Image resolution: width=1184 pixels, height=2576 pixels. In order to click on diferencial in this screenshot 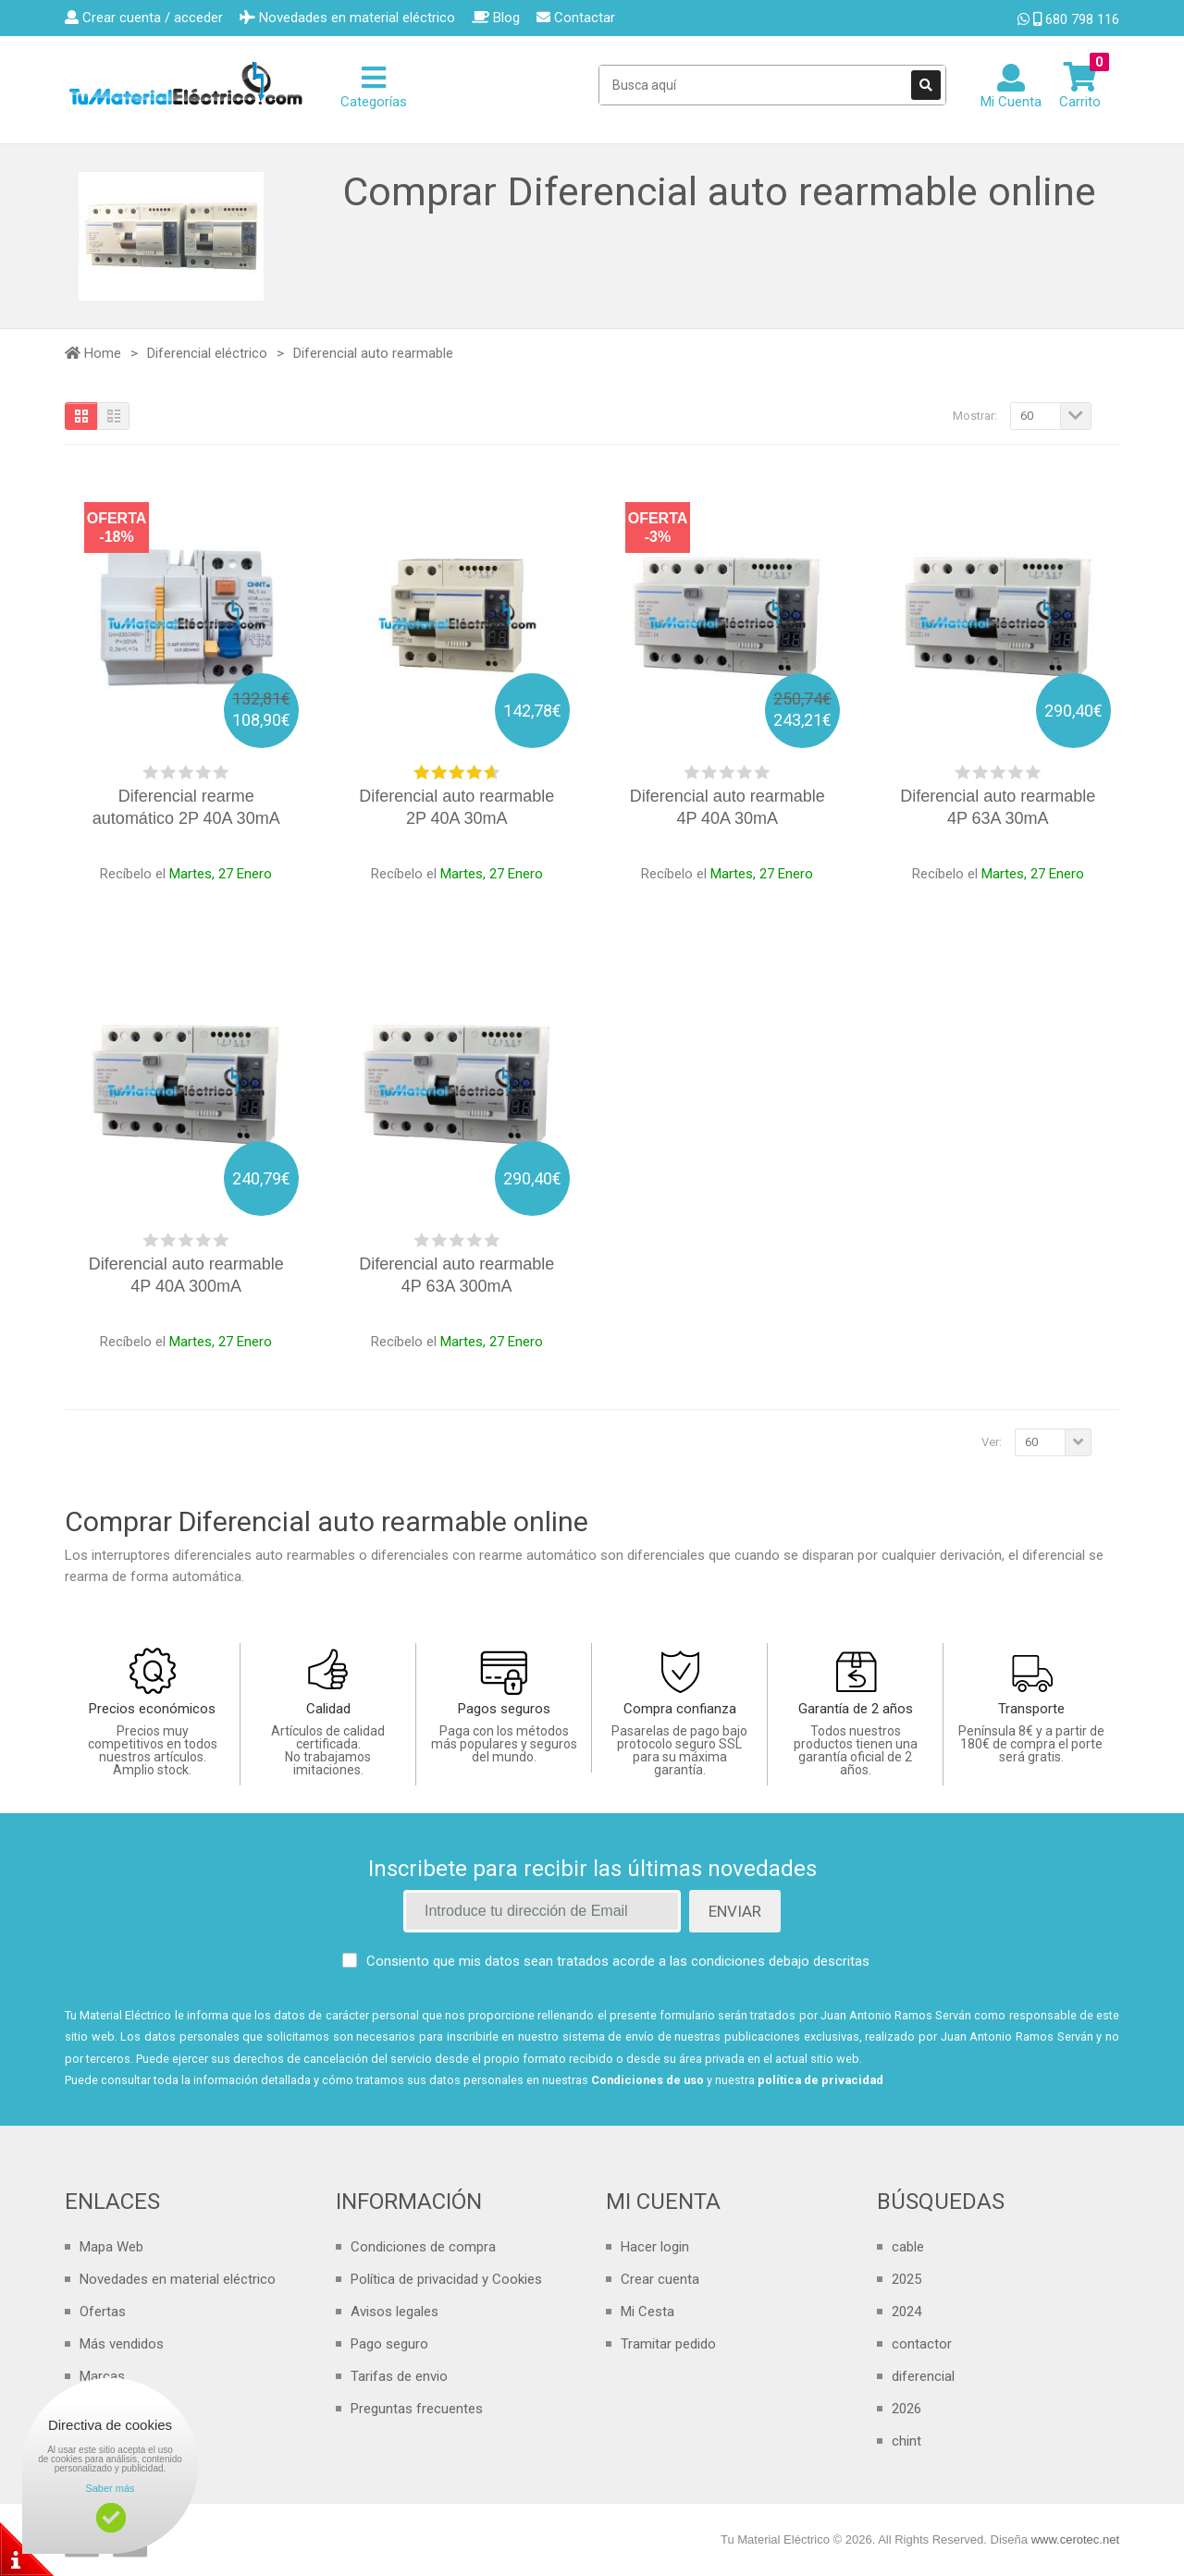, I will do `click(923, 2376)`.